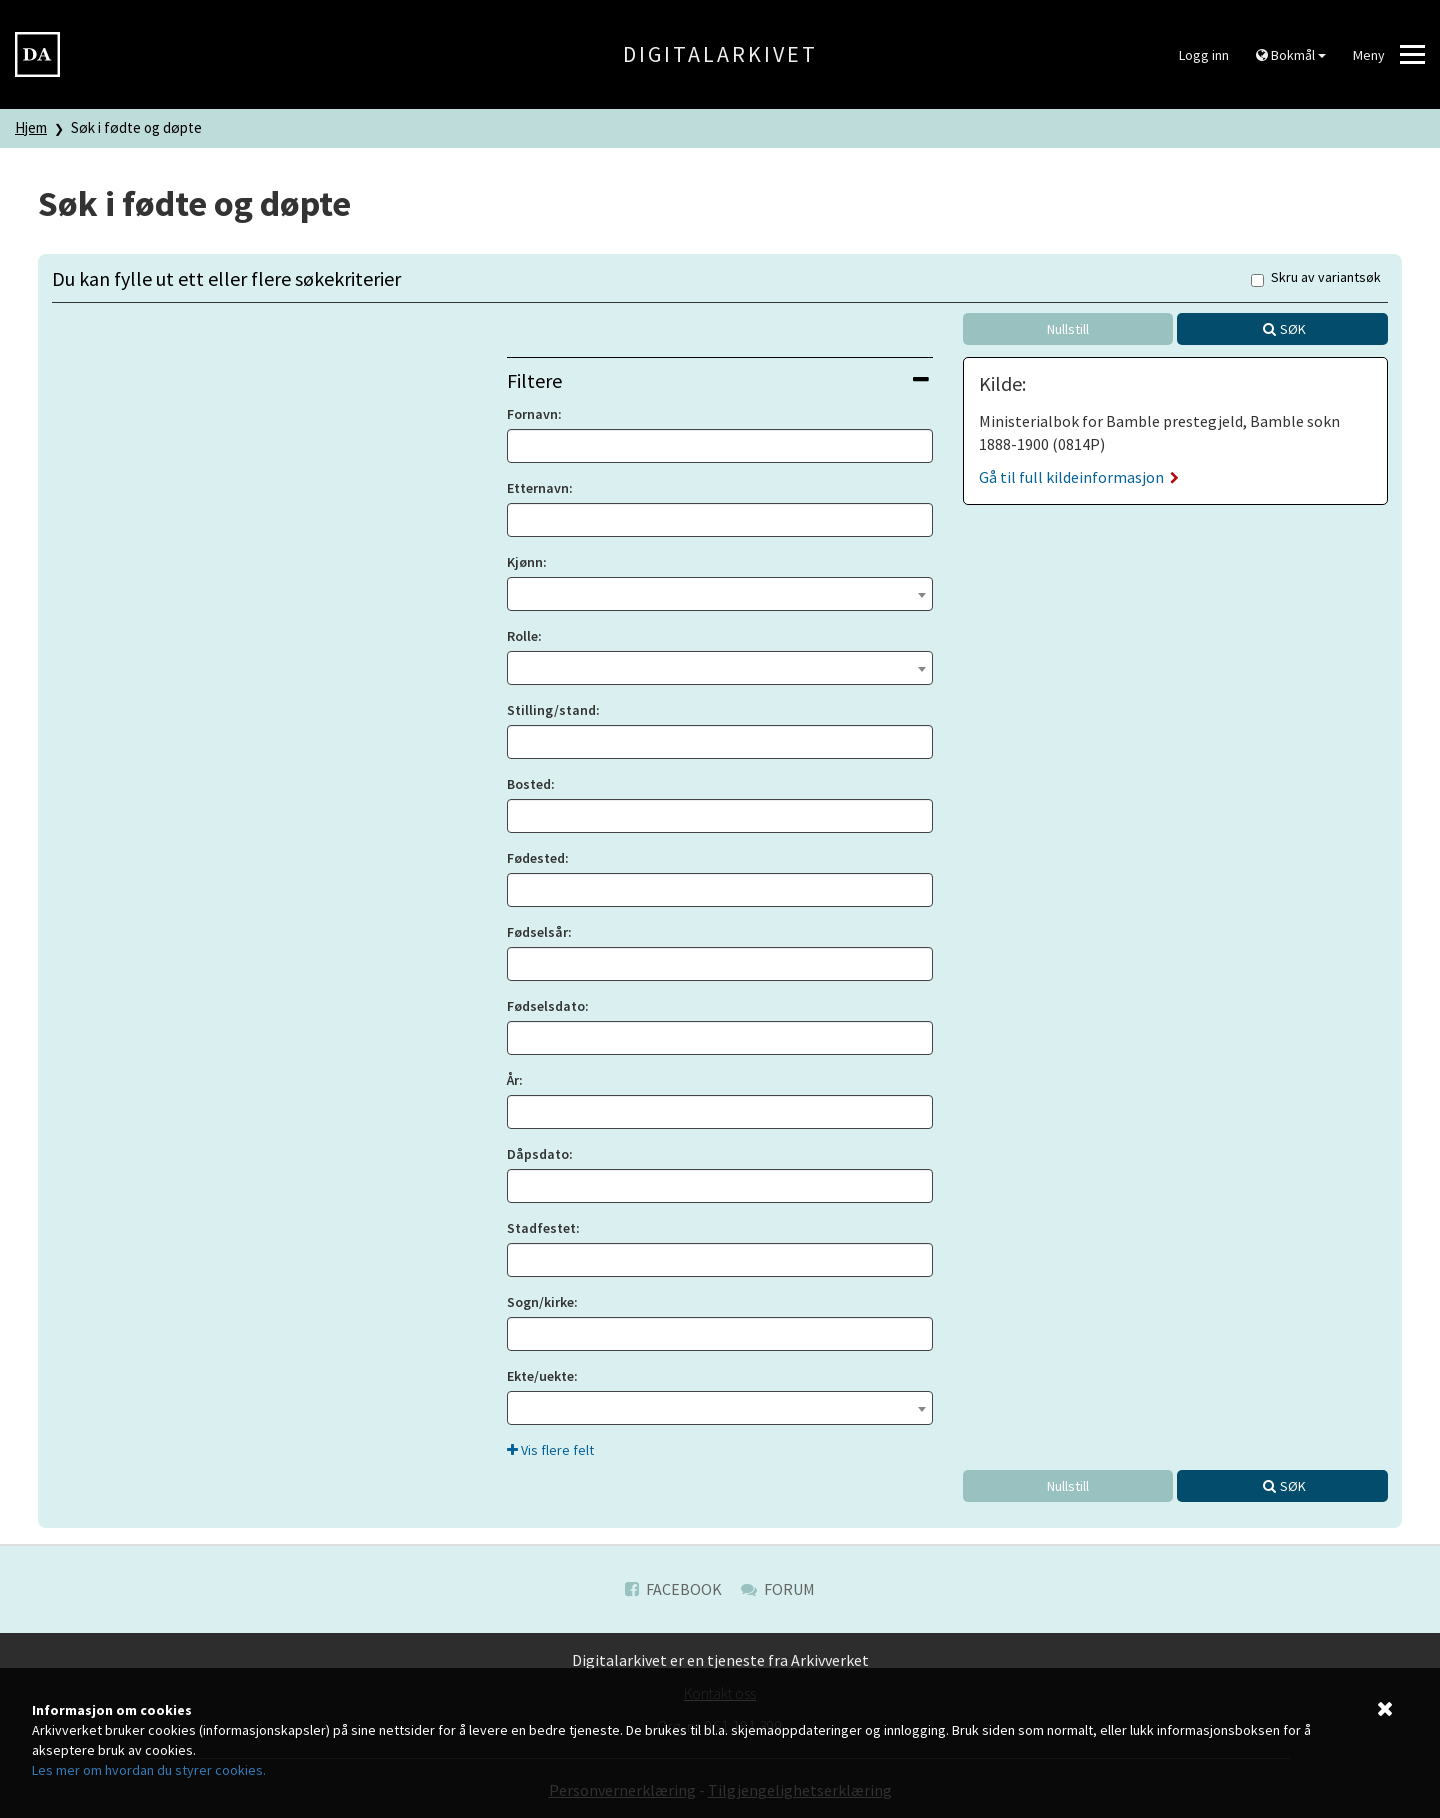 This screenshot has width=1440, height=1818. What do you see at coordinates (522, 636) in the screenshot?
I see `Rolle` at bounding box center [522, 636].